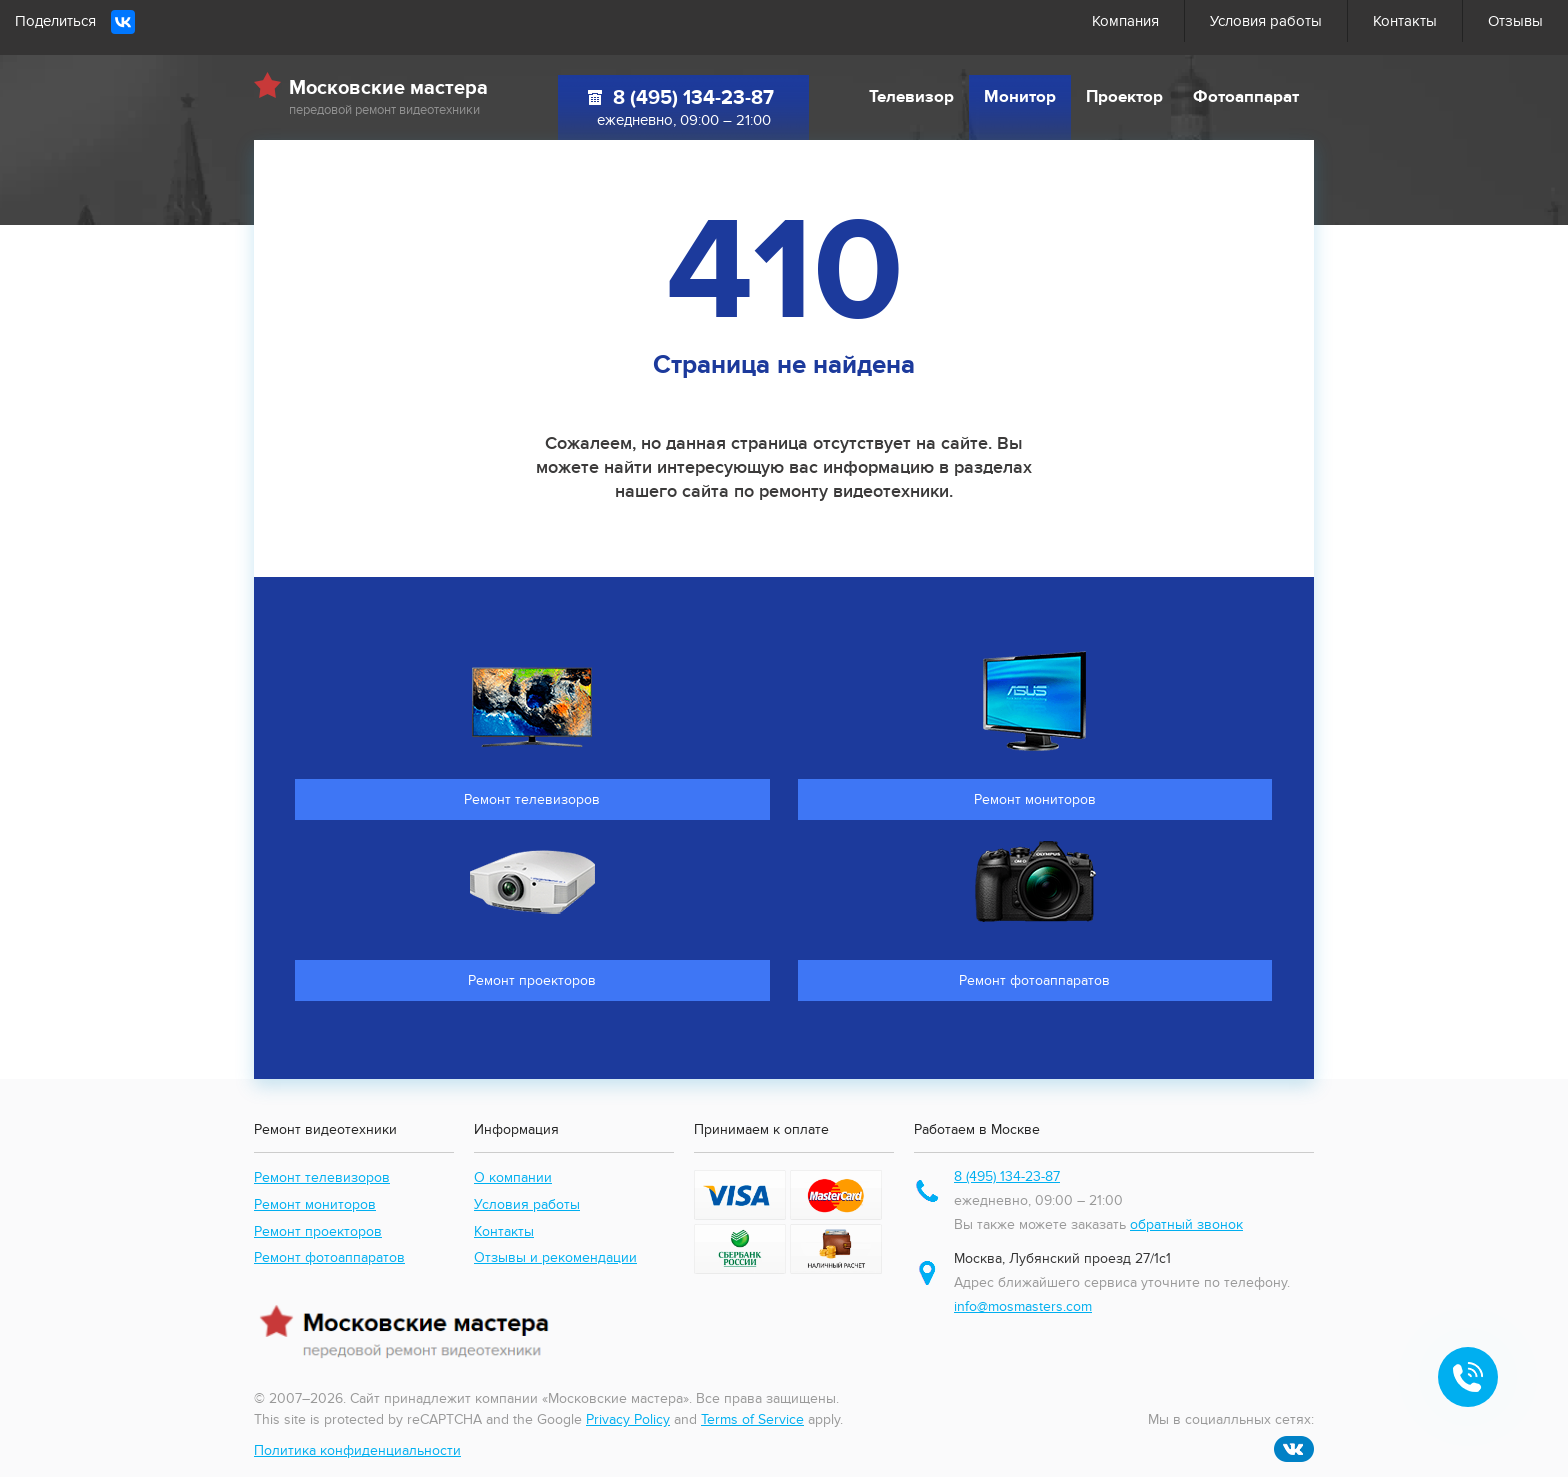  Describe the element at coordinates (318, 1231) in the screenshot. I see `Ремонт проекторов` at that location.